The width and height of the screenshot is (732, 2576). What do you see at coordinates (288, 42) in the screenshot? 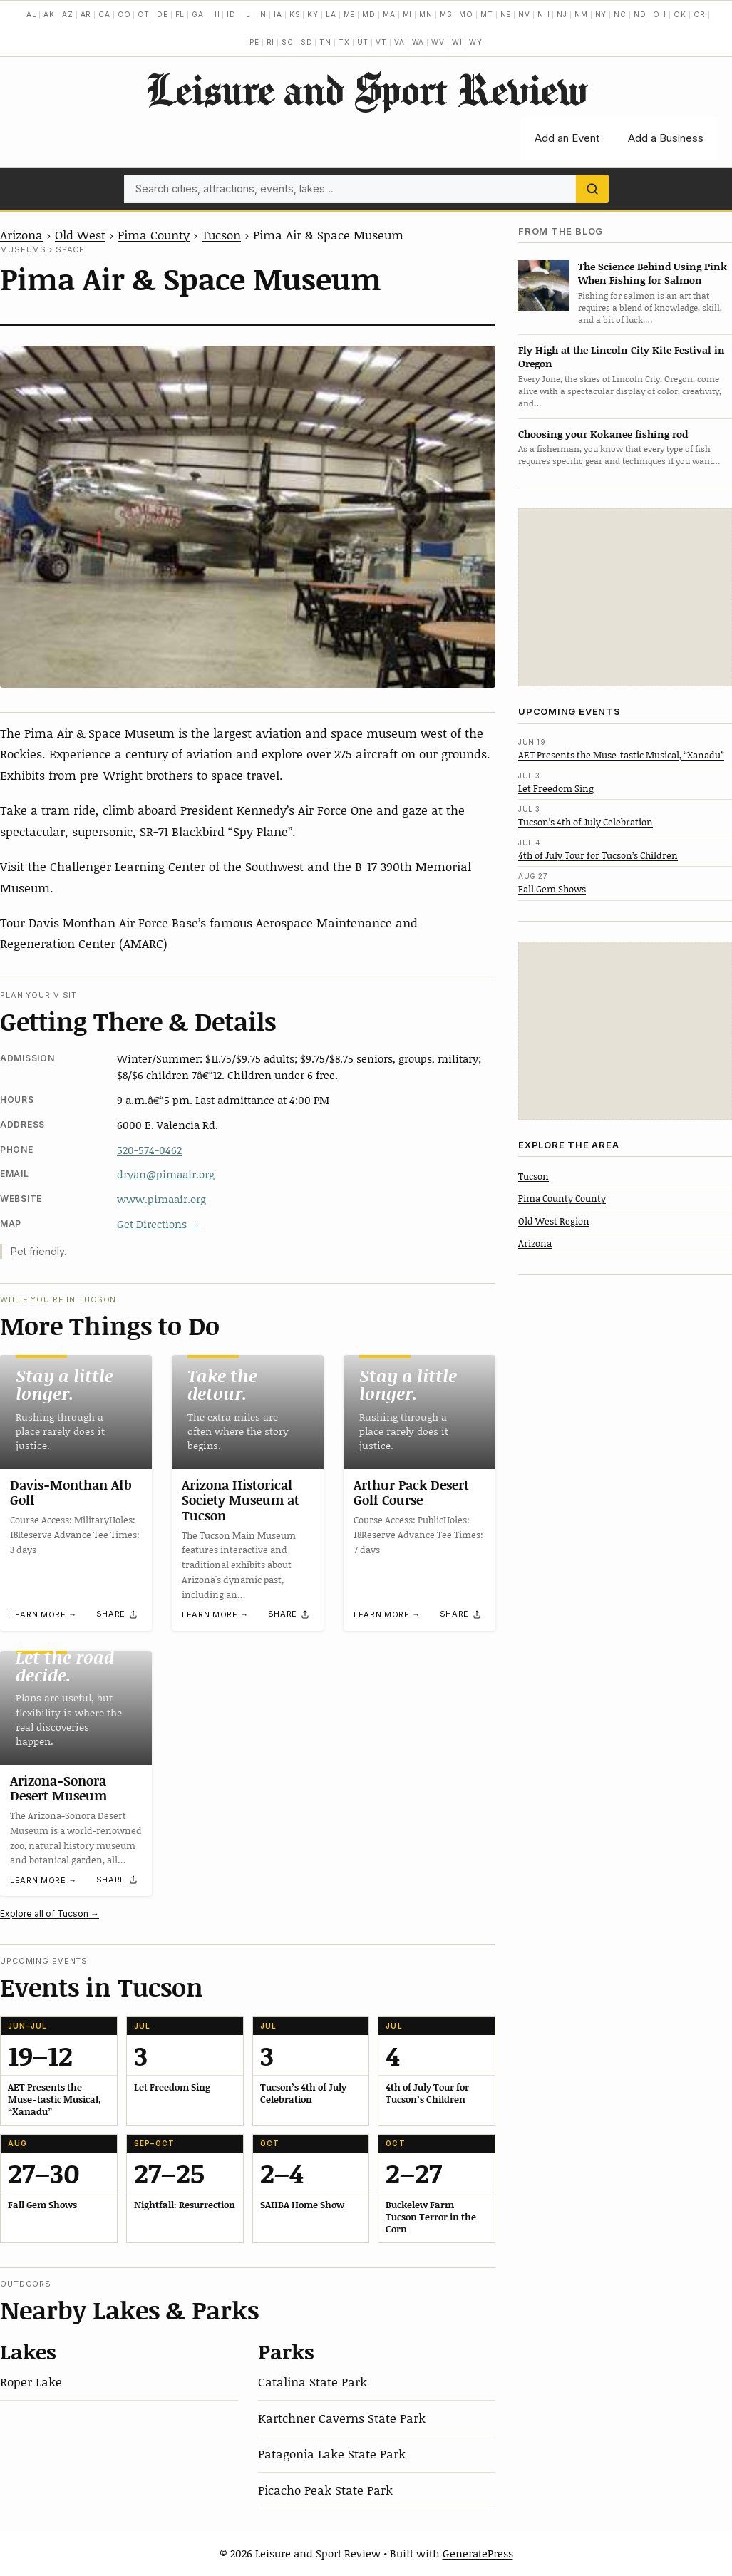
I see `SC` at bounding box center [288, 42].